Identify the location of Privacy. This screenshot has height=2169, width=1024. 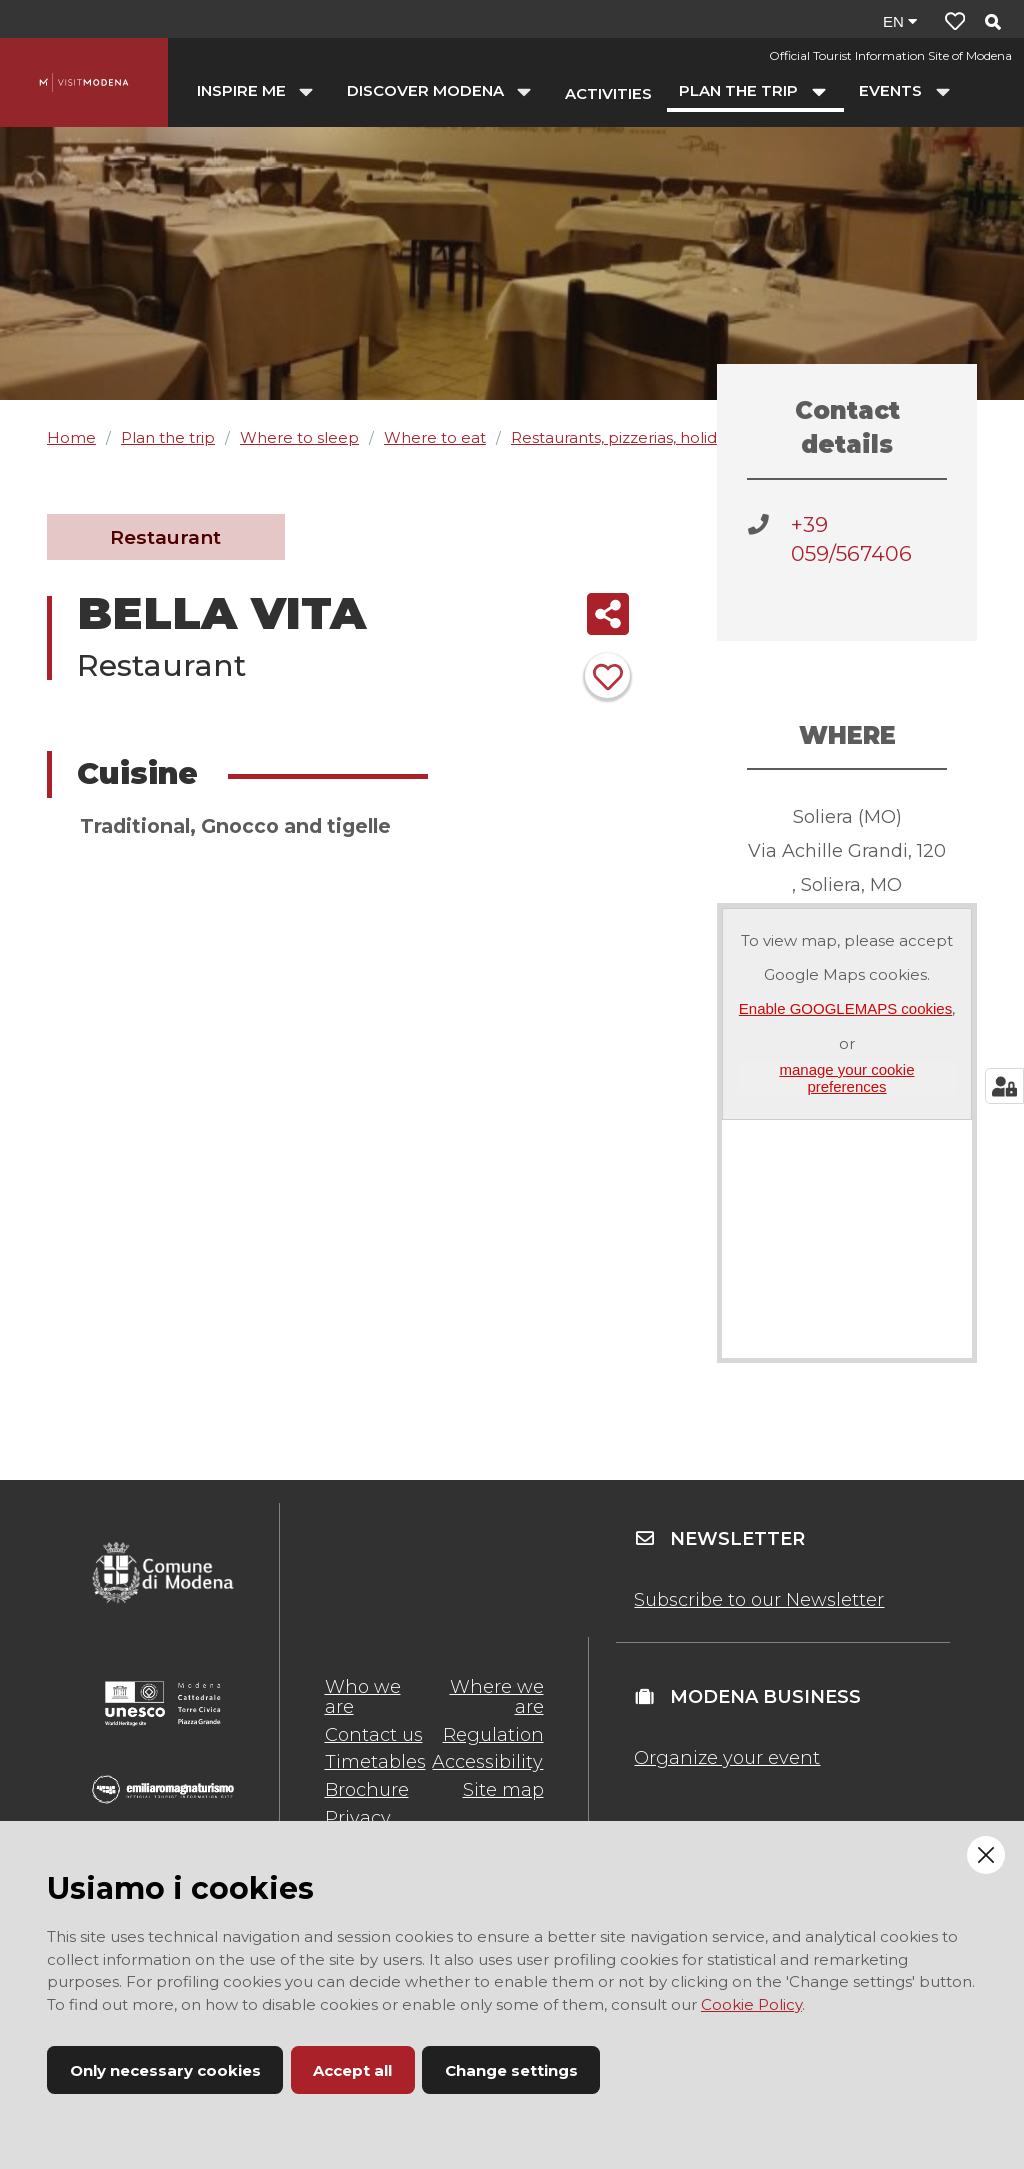
(358, 1818).